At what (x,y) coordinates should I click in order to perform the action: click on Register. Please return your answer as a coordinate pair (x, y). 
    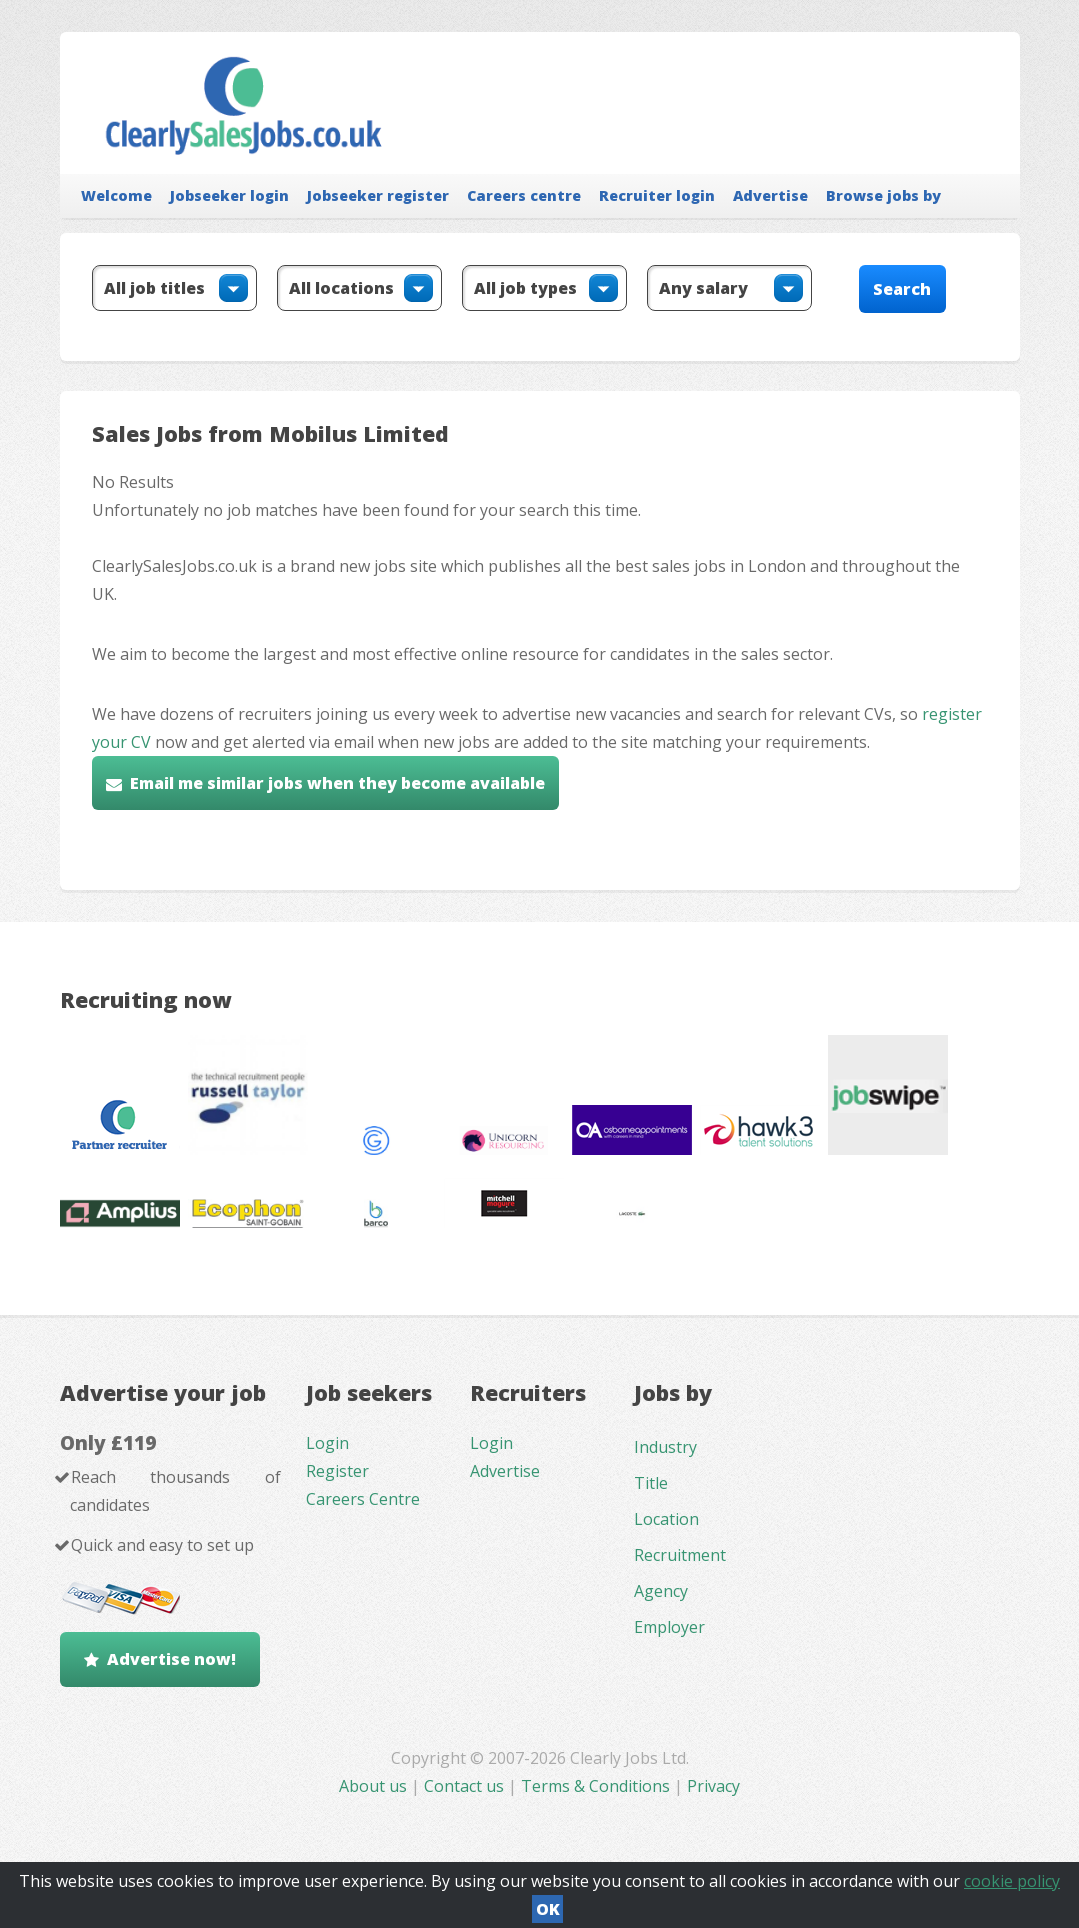
    Looking at the image, I should click on (337, 1471).